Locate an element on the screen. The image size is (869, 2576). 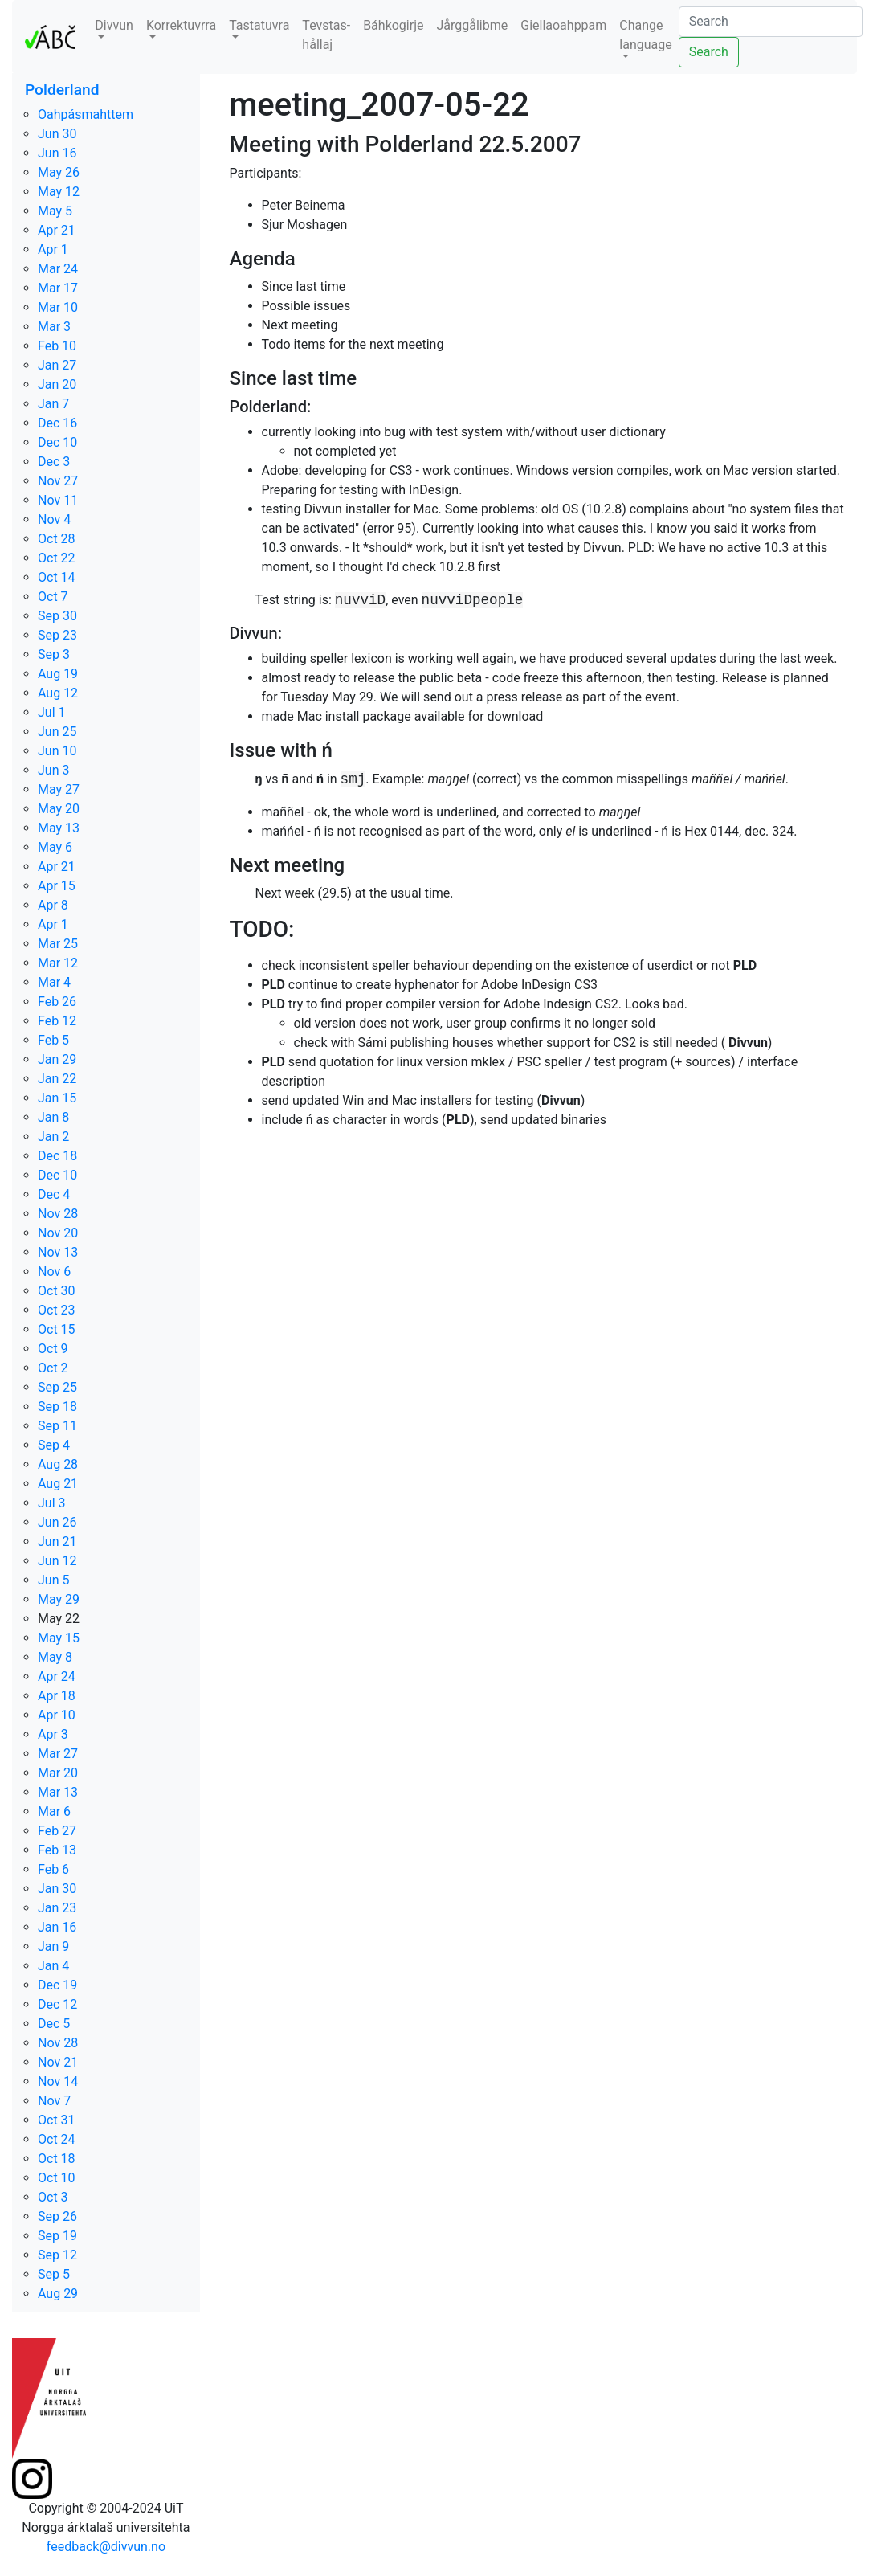
Sep 12 is located at coordinates (57, 2255).